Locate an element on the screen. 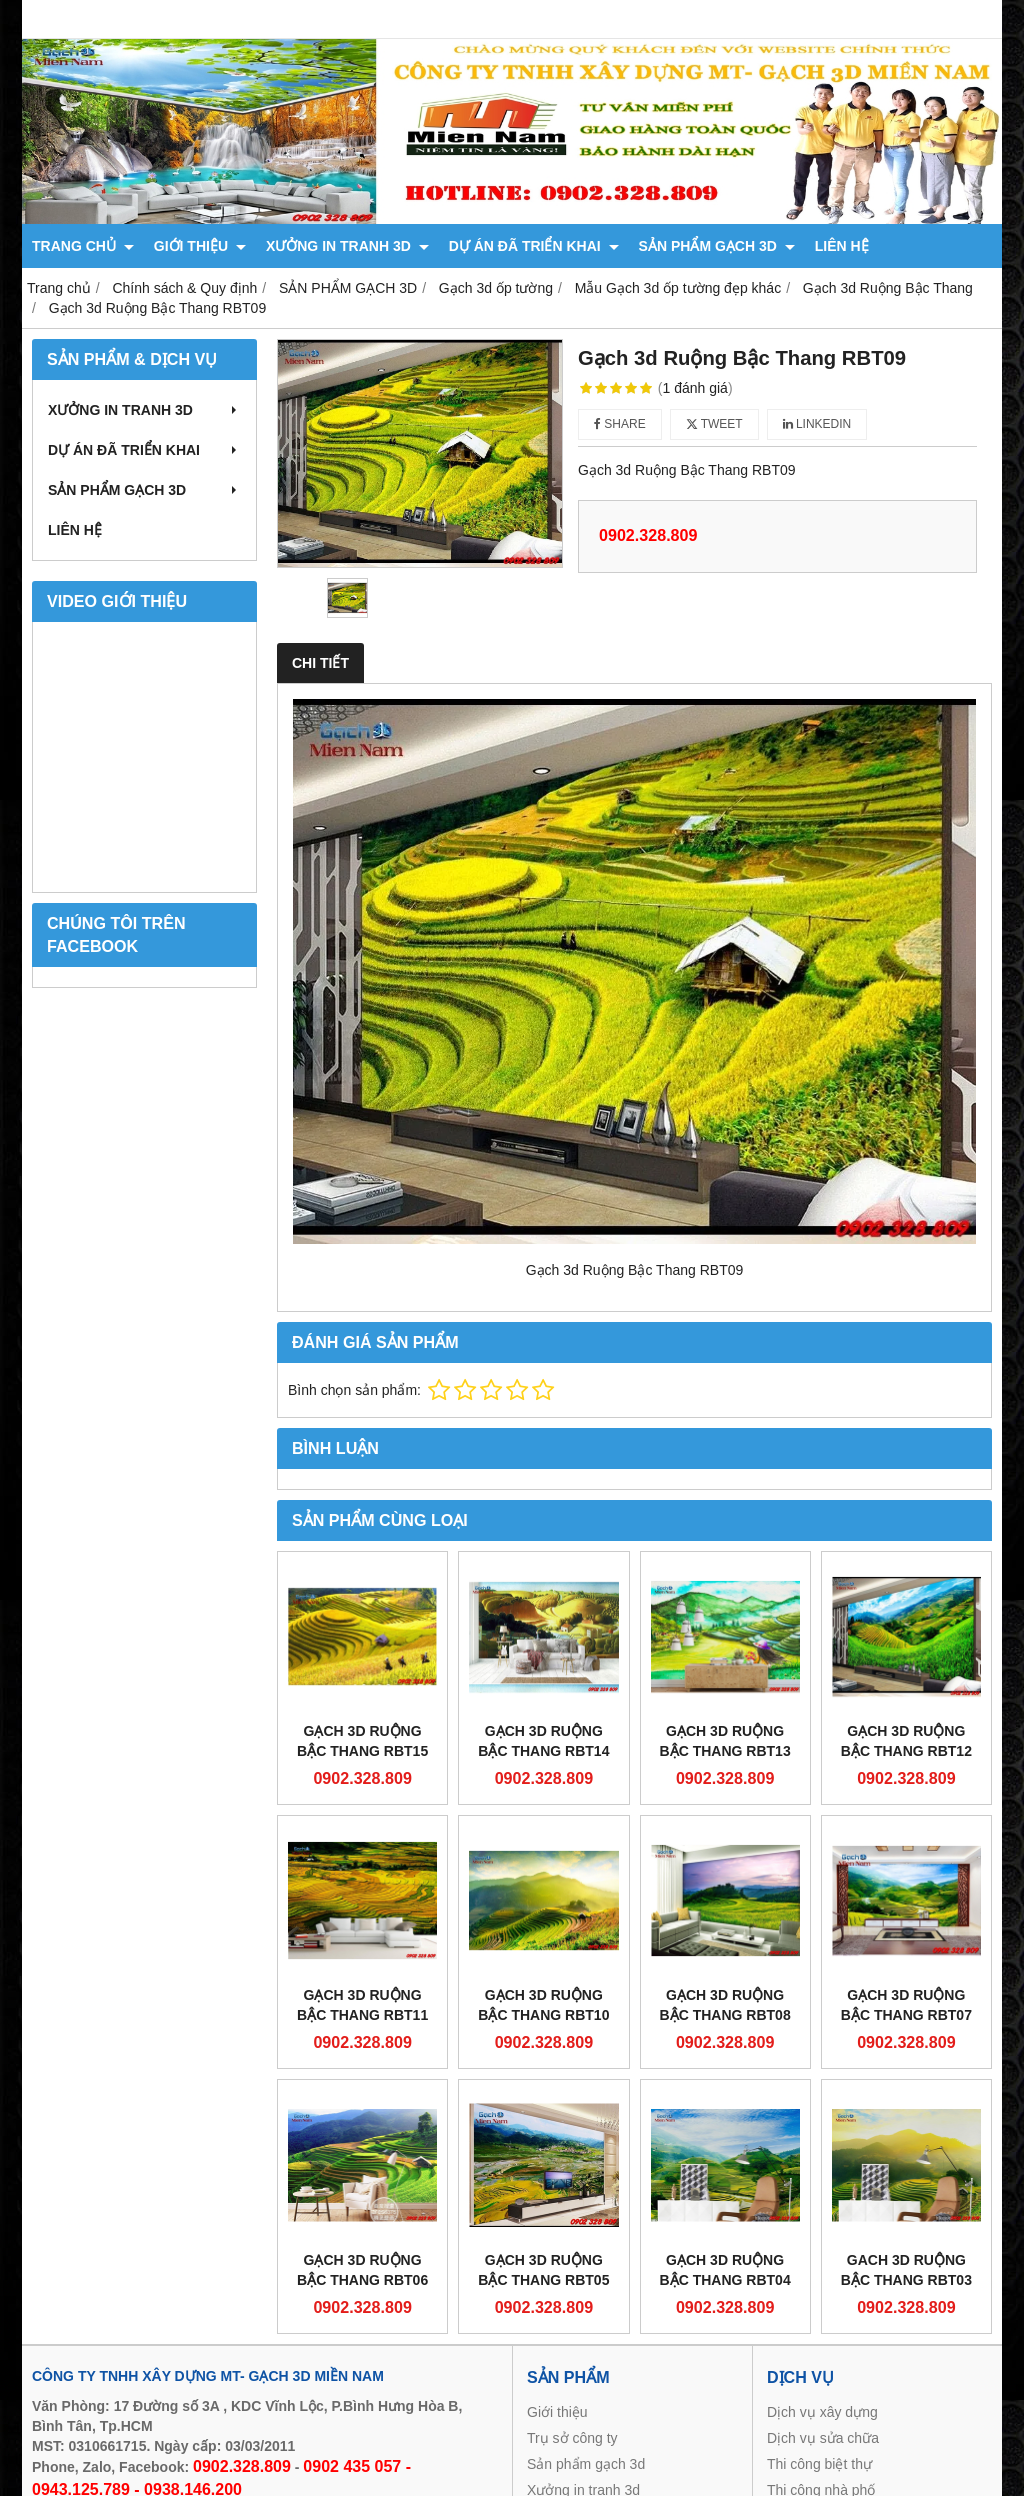 The width and height of the screenshot is (1024, 2496). TRANG CHỦ is located at coordinates (83, 246).